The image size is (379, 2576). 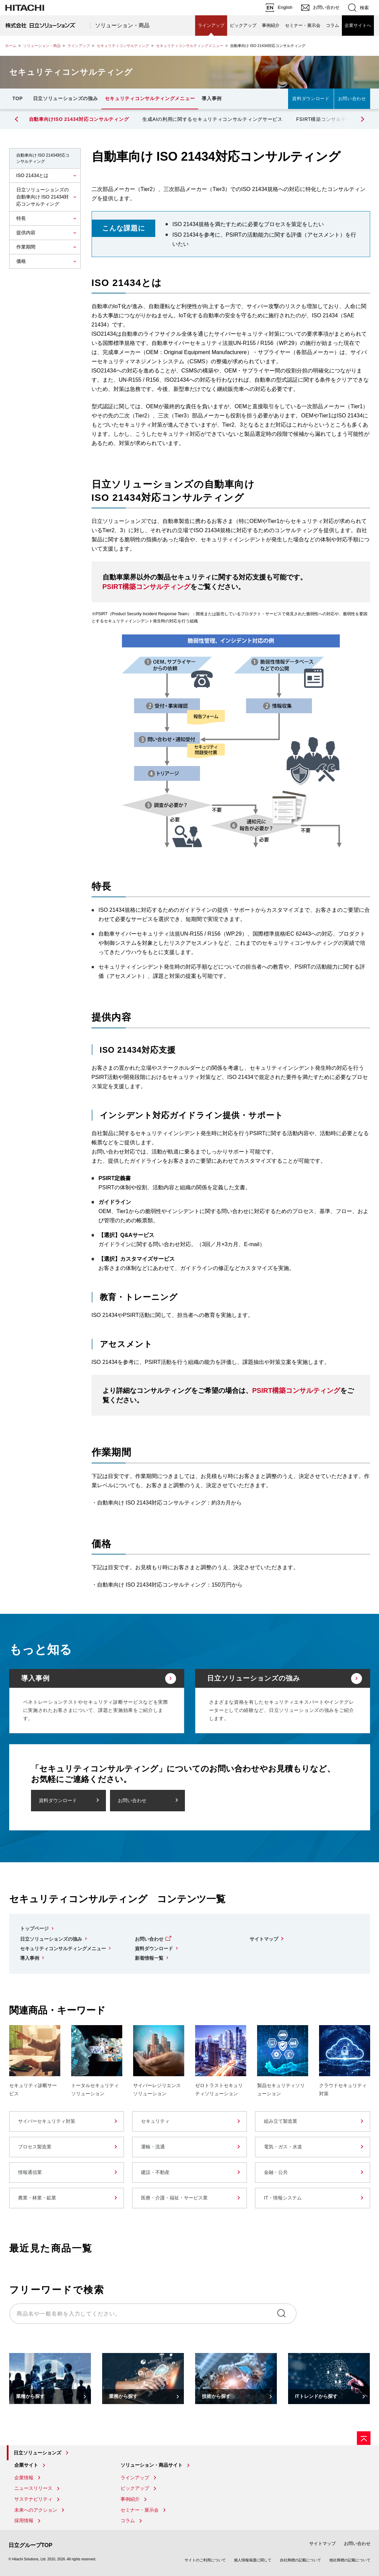 What do you see at coordinates (35, 2510) in the screenshot?
I see `未来へのアクション` at bounding box center [35, 2510].